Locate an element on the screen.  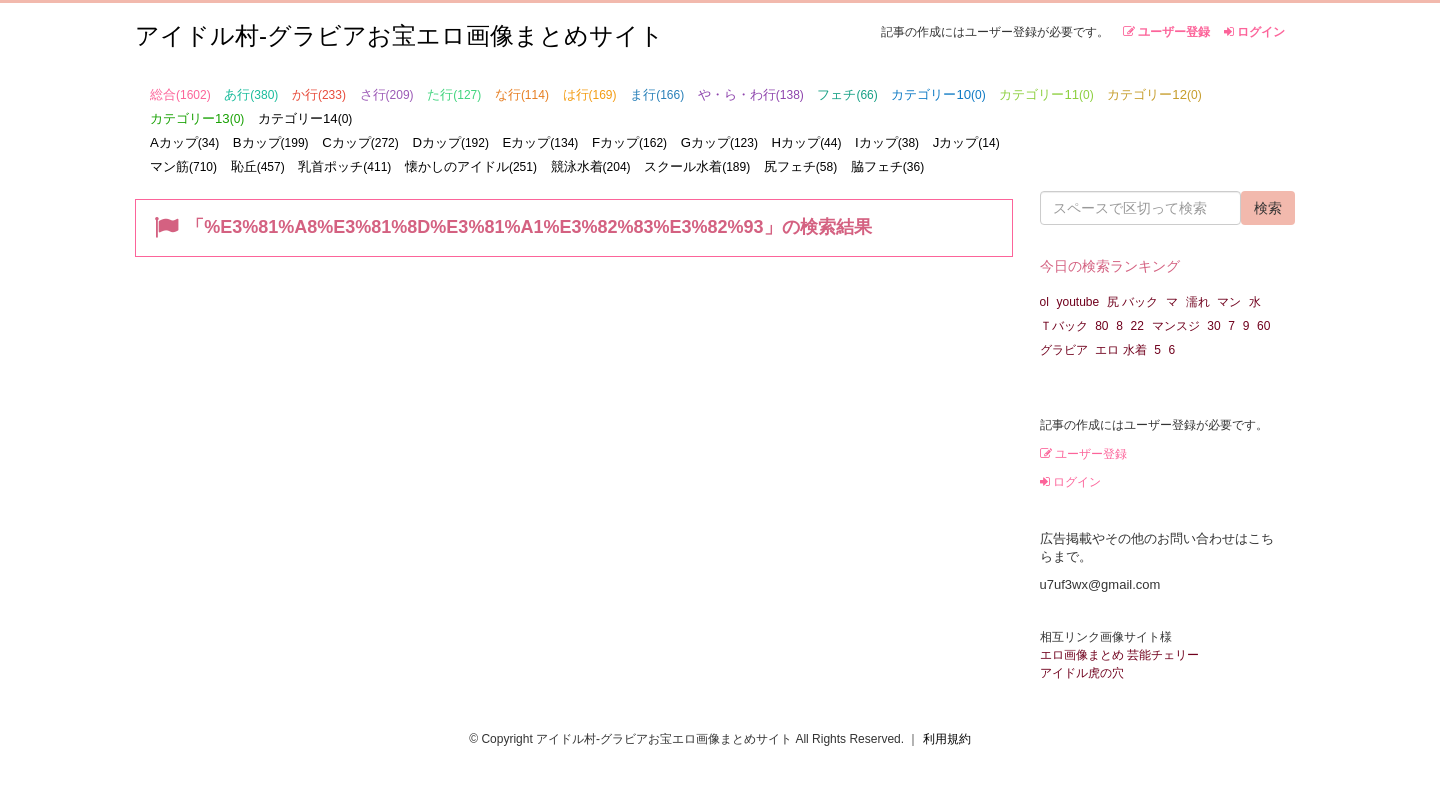
80 is located at coordinates (1101, 326).